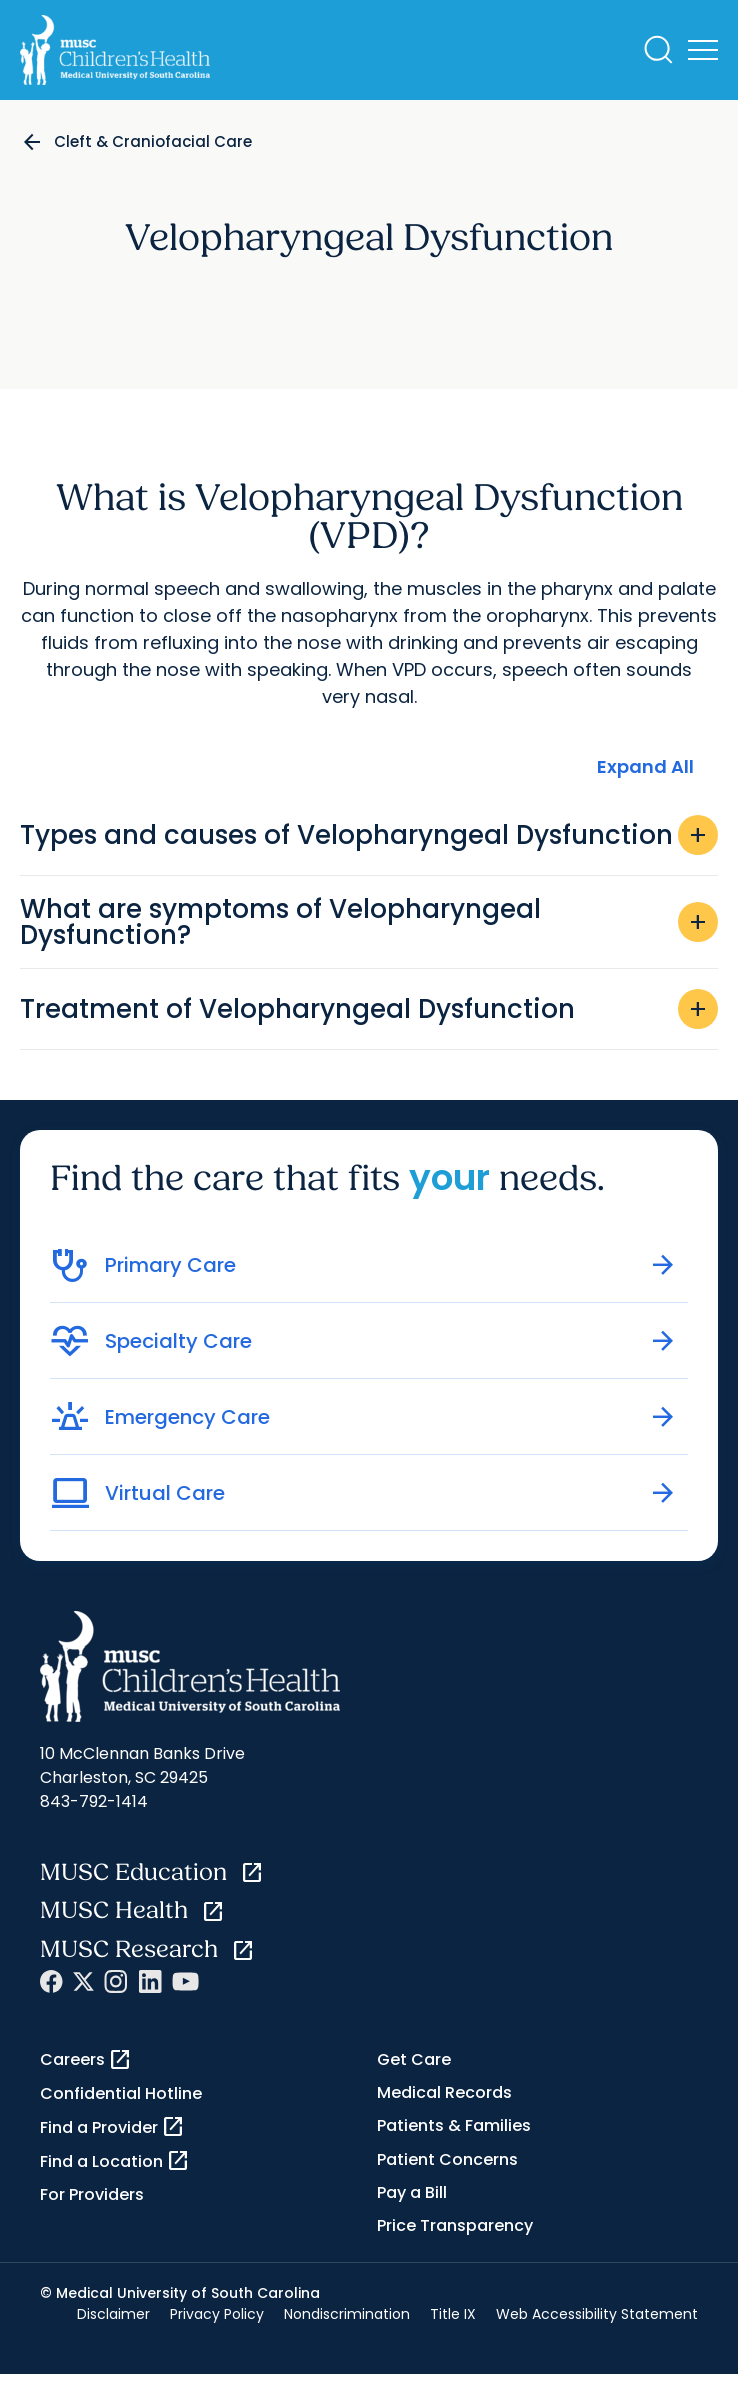  Describe the element at coordinates (347, 2314) in the screenshot. I see `Nondiscrimination` at that location.